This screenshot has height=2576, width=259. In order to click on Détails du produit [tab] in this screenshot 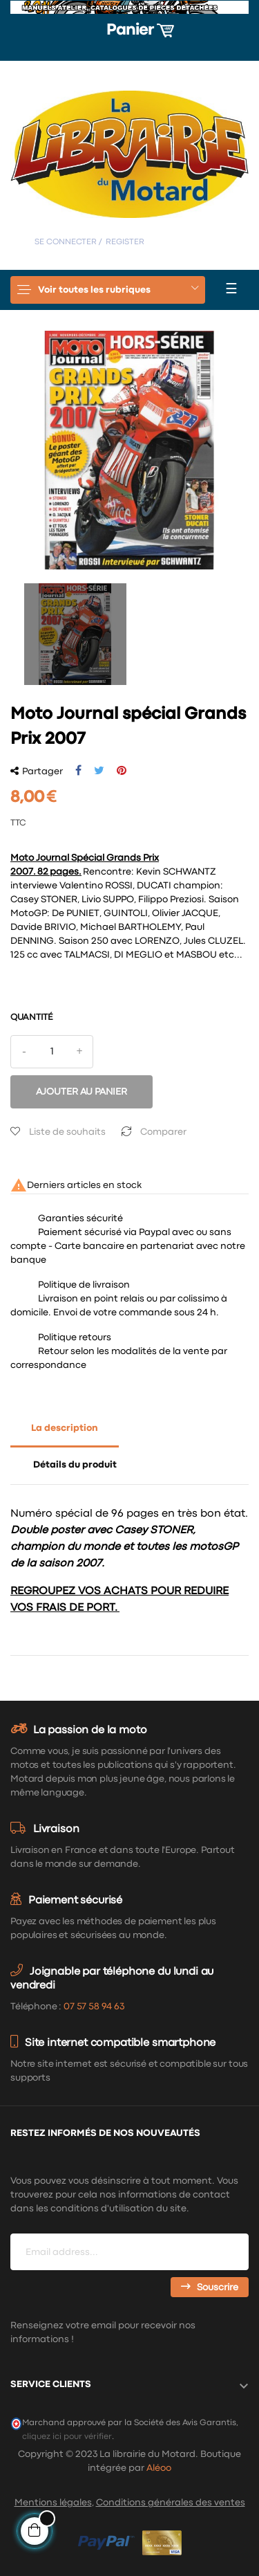, I will do `click(75, 1465)`.